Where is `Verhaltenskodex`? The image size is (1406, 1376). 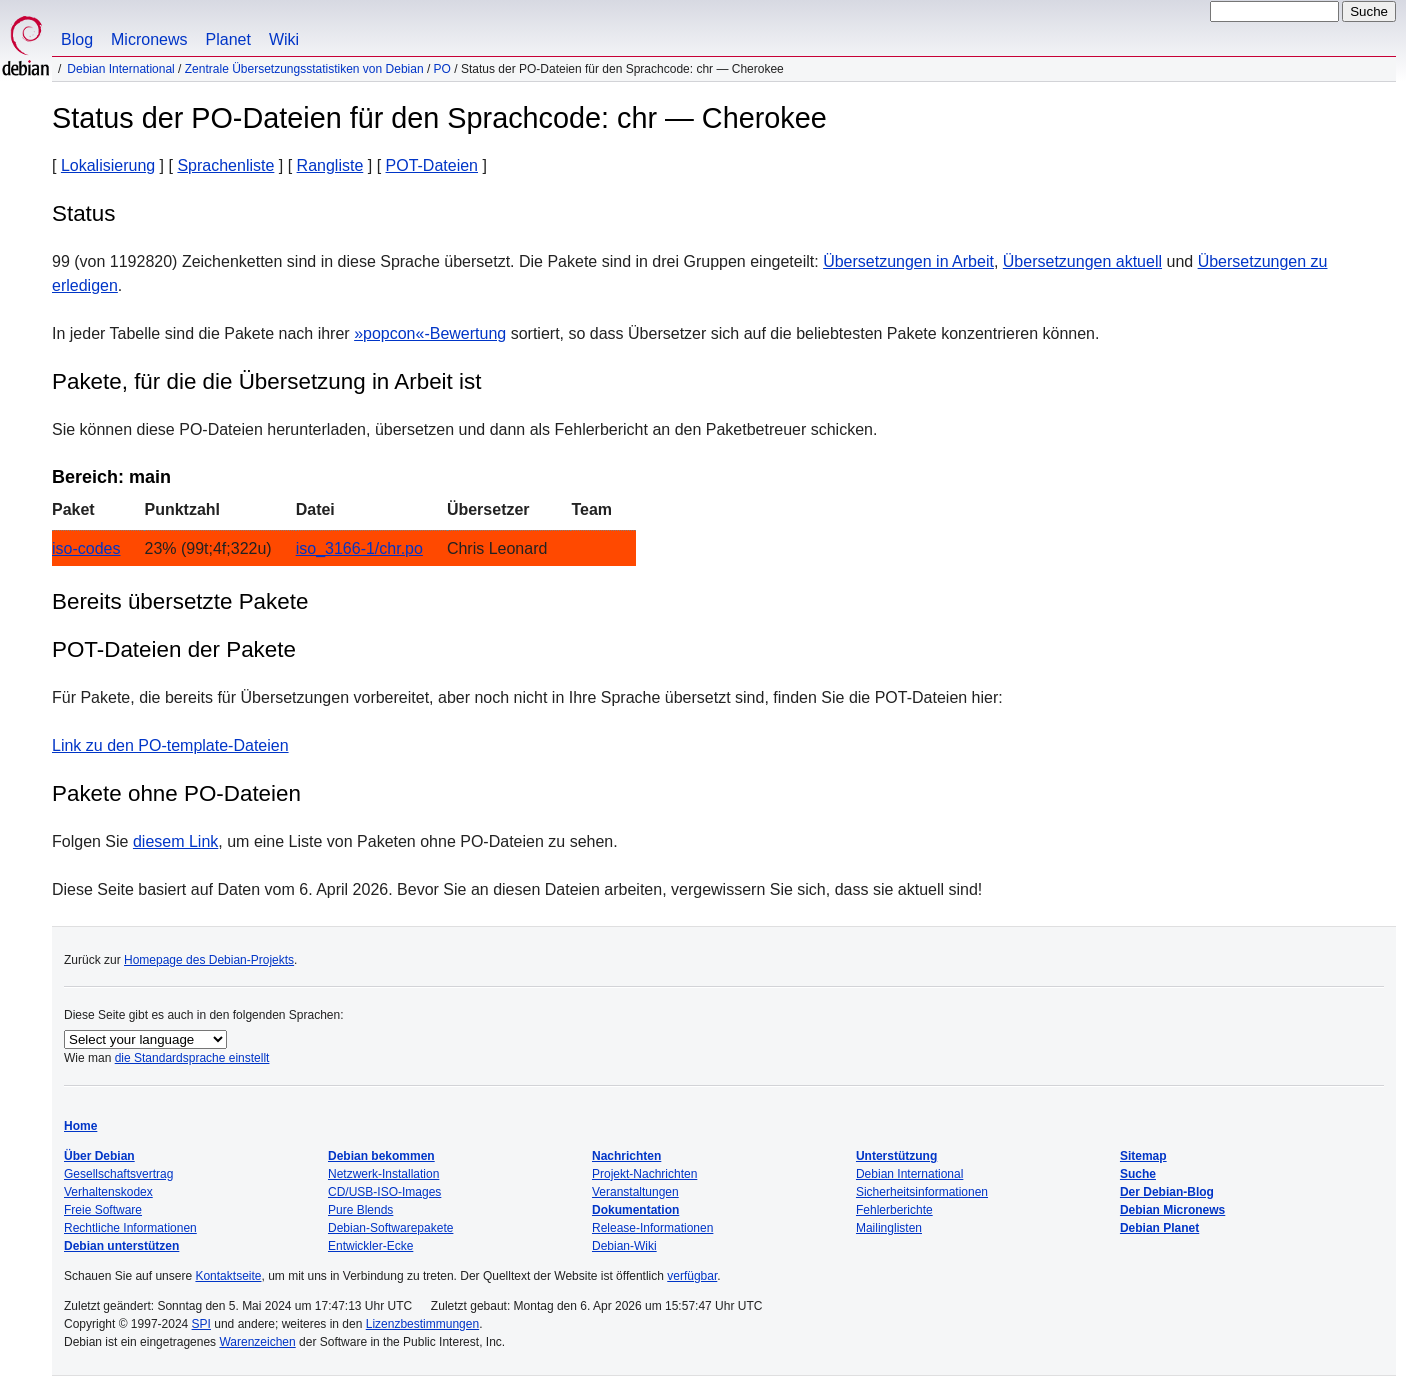 Verhaltenskodex is located at coordinates (108, 1192).